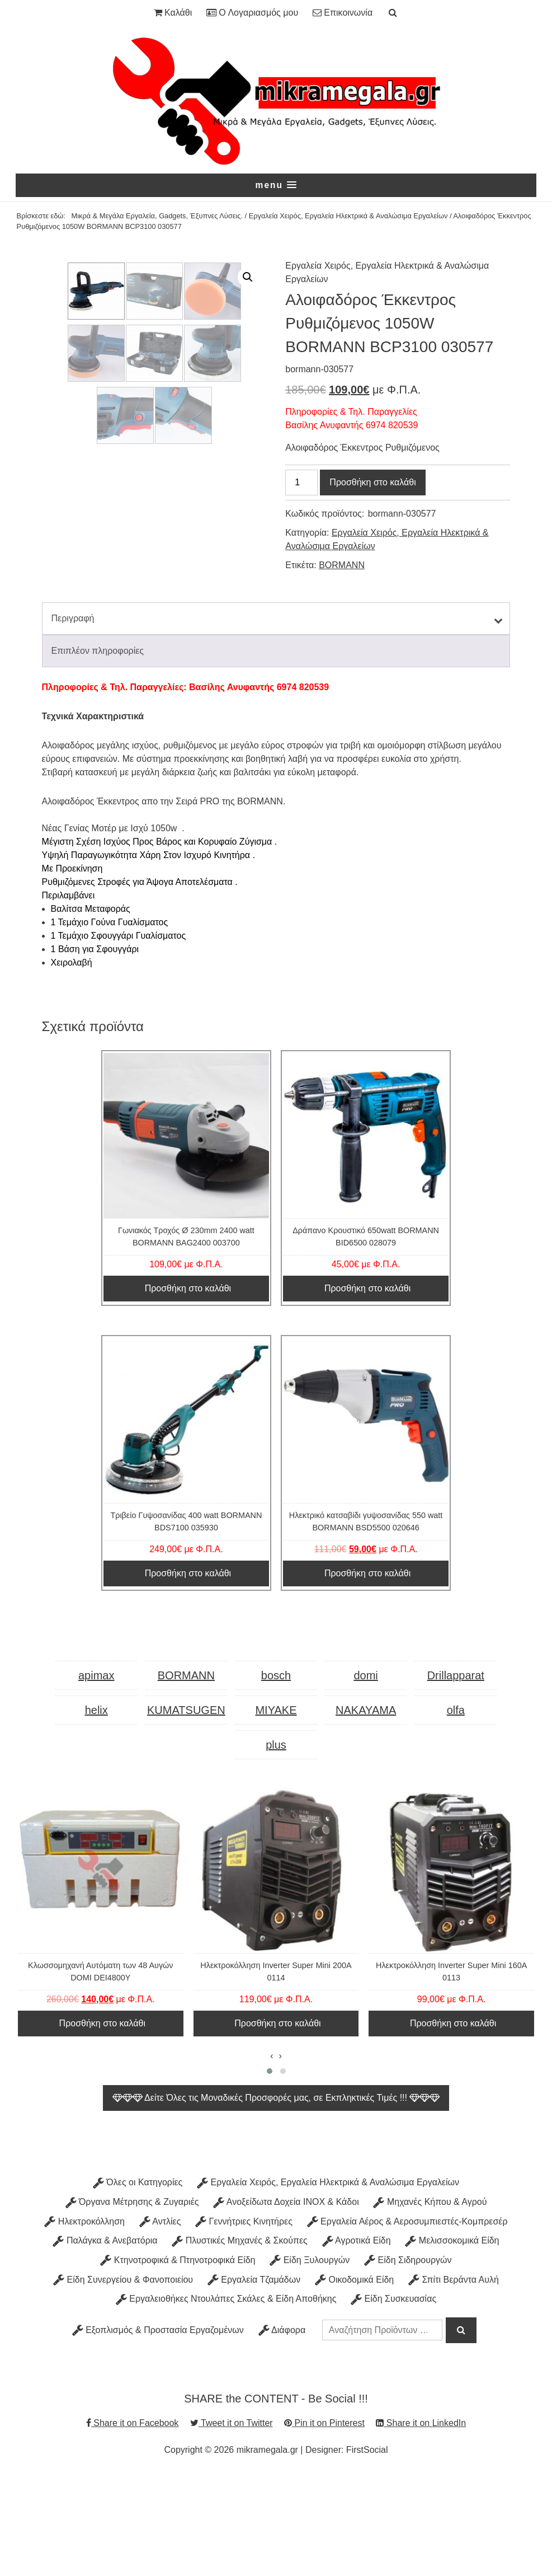  What do you see at coordinates (226, 2400) in the screenshot?
I see `Εργαλειοθήκες Ντουλάπες Σκάλες & Είδη Αποθήκης` at bounding box center [226, 2400].